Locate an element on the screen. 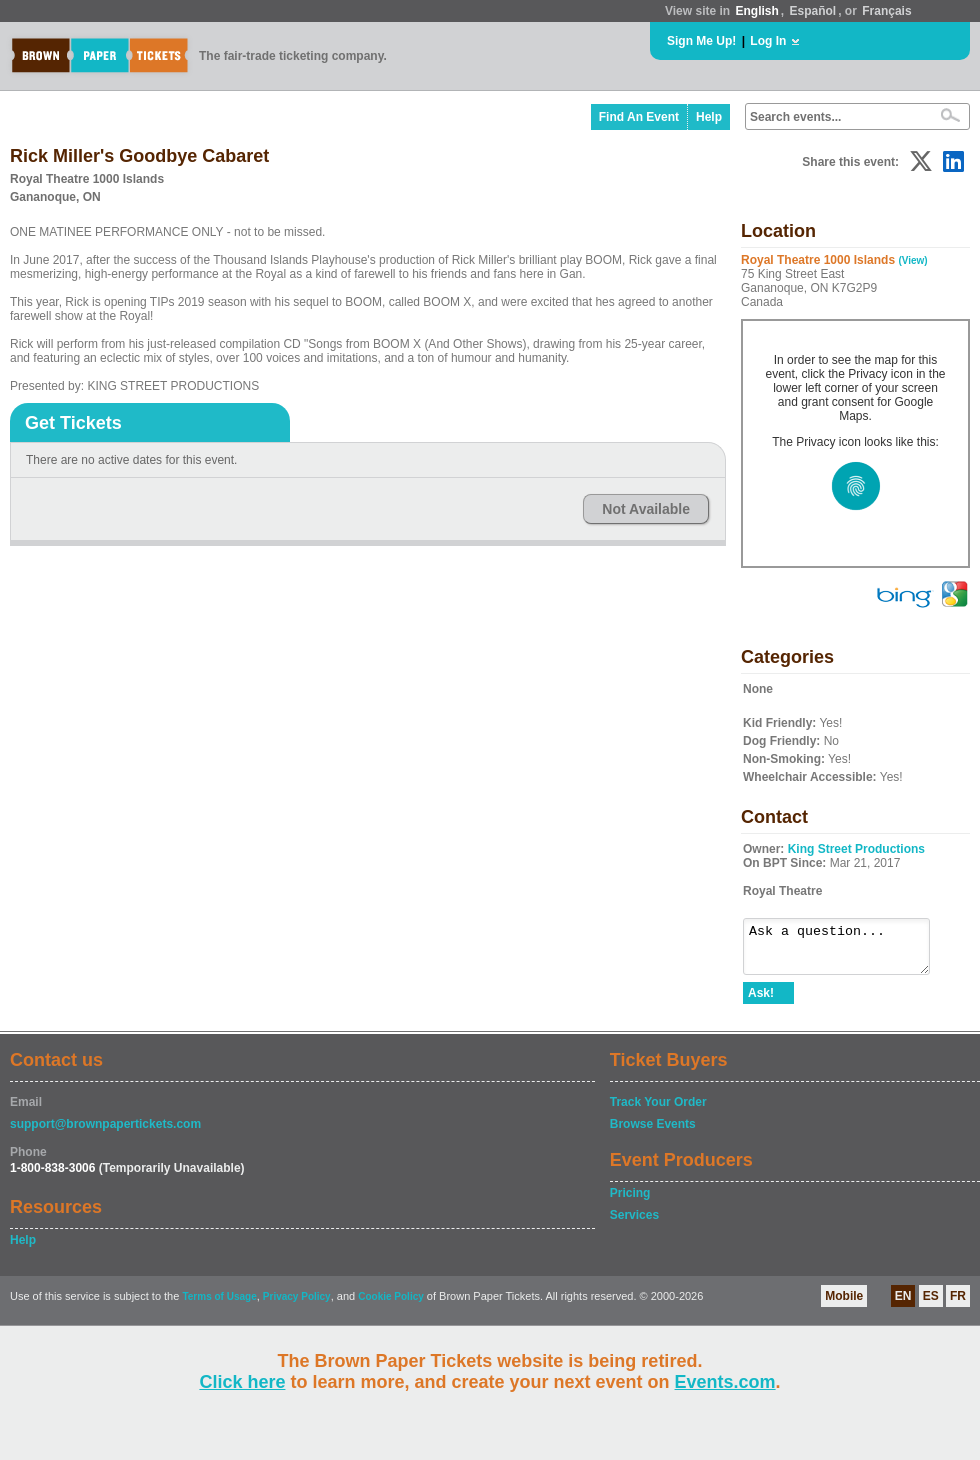 This screenshot has height=1460, width=980. King Street Productions is located at coordinates (856, 849).